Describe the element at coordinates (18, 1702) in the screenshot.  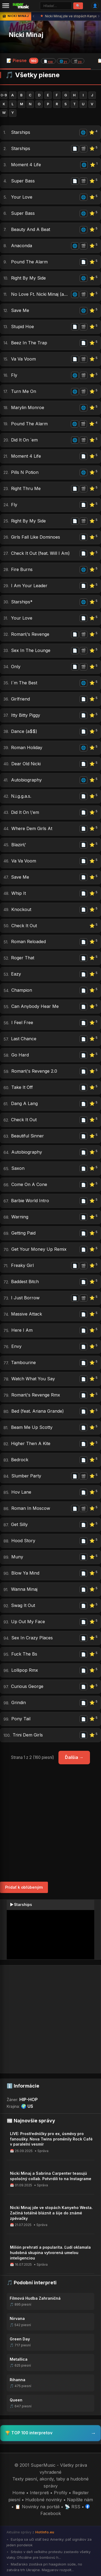
I see `Grindin` at that location.